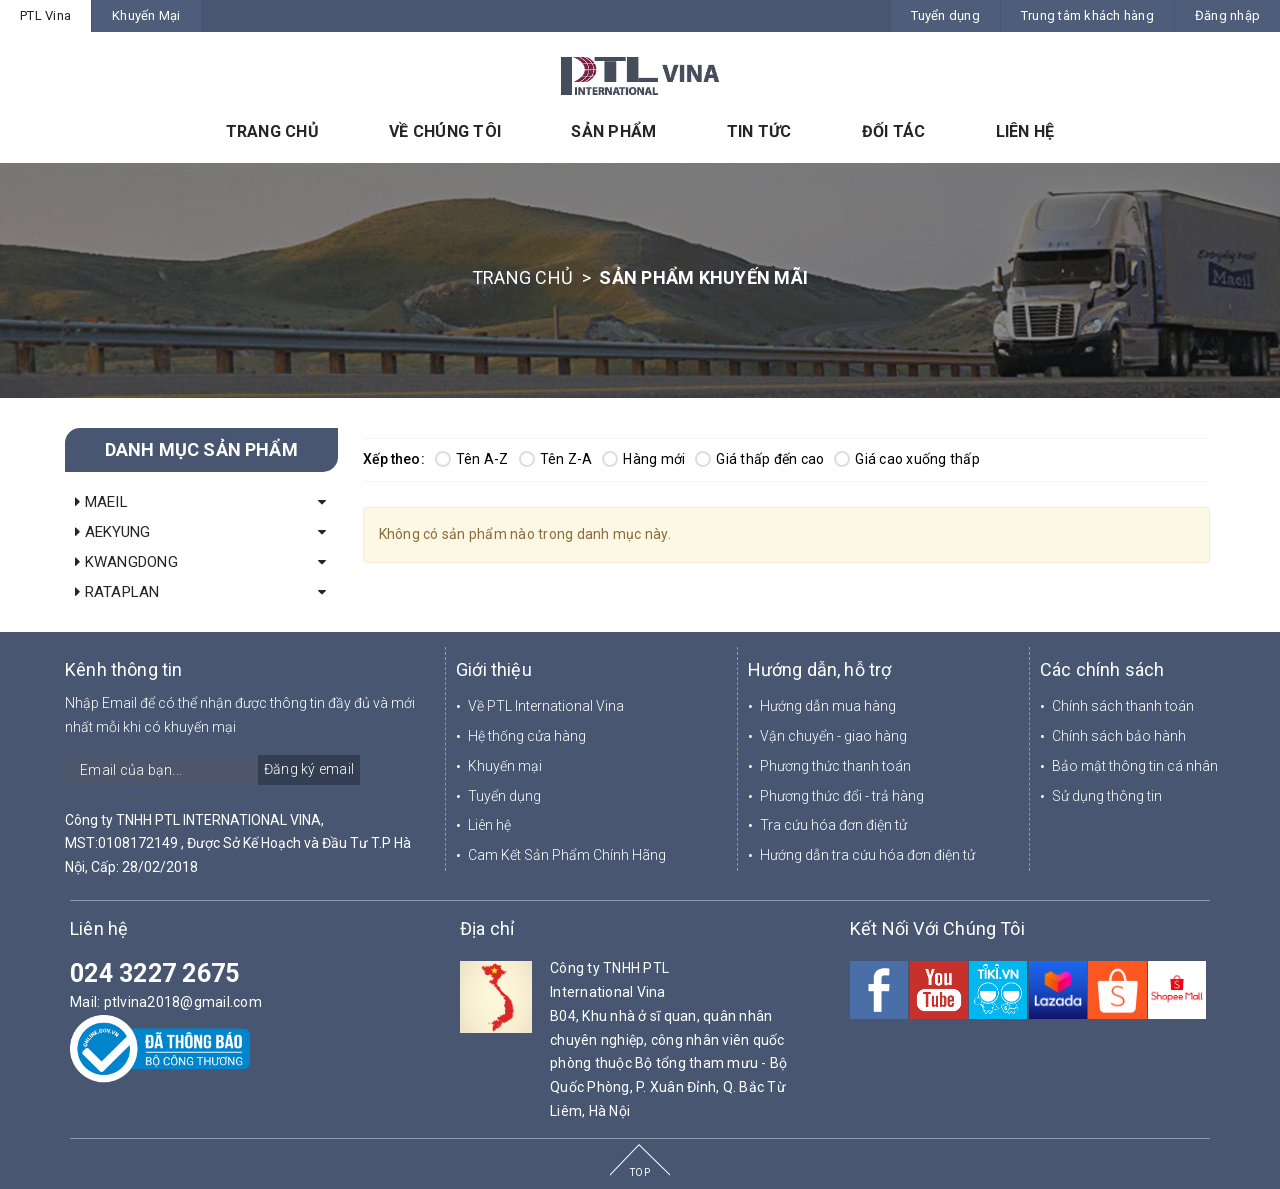 The width and height of the screenshot is (1280, 1189). I want to click on Hàng mới, so click(643, 459).